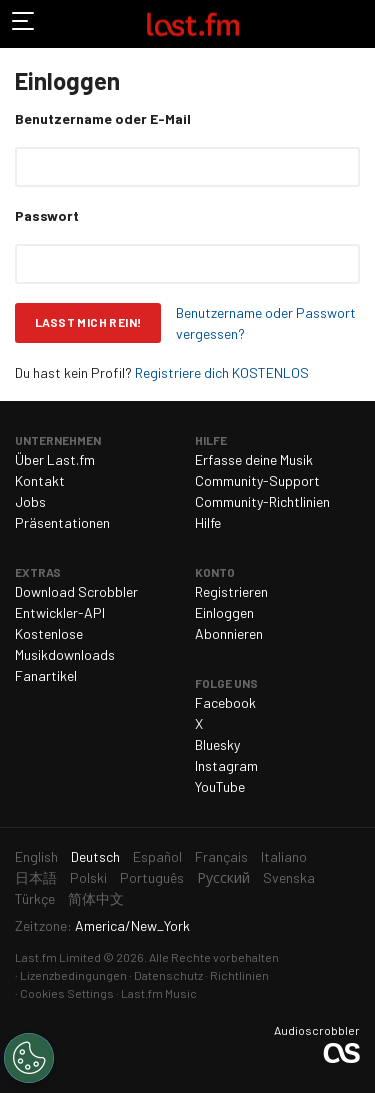  Describe the element at coordinates (96, 898) in the screenshot. I see `简体中文` at that location.